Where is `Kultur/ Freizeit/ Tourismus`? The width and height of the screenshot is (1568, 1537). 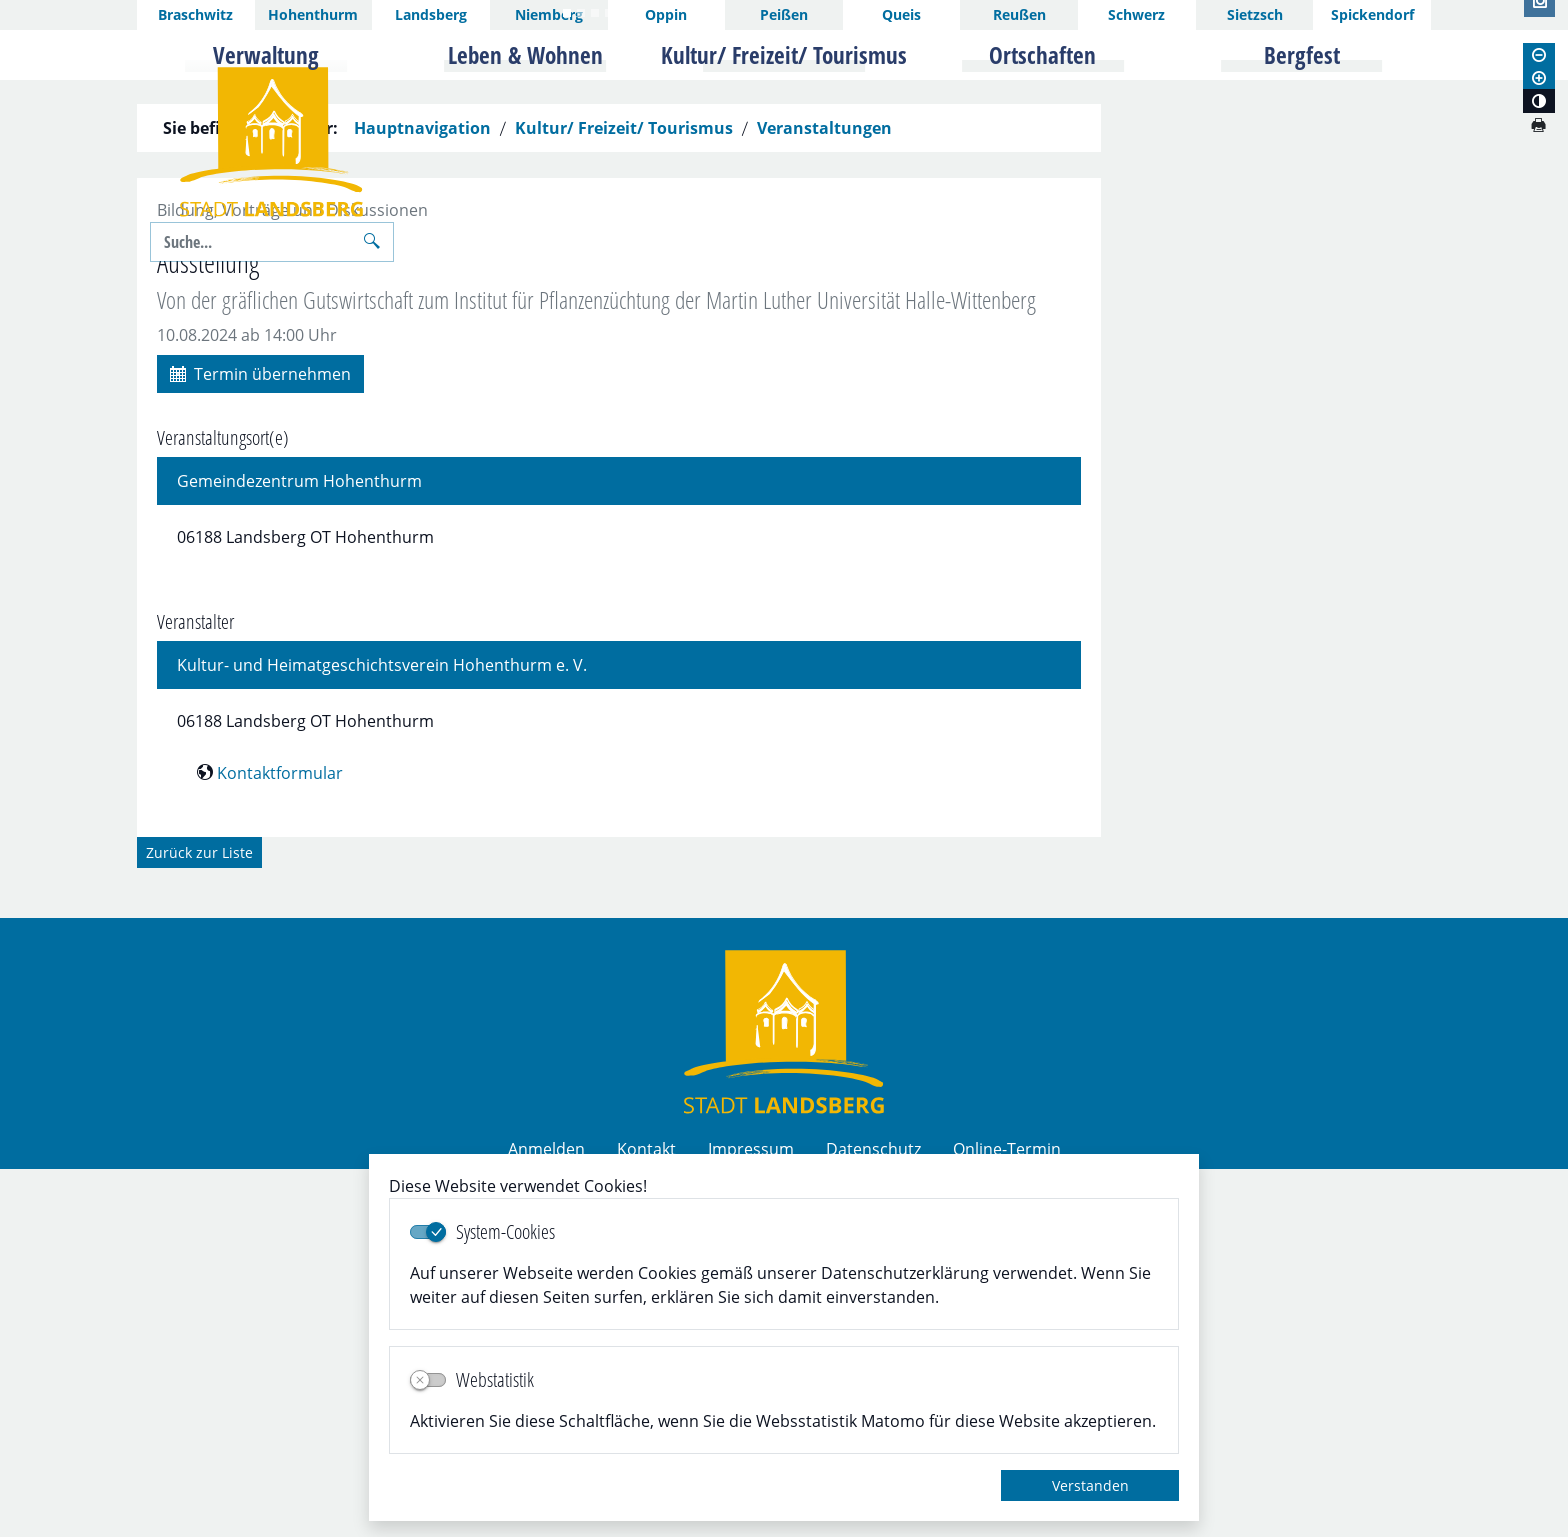 Kultur/ Freizeit/ Tourismus is located at coordinates (624, 496).